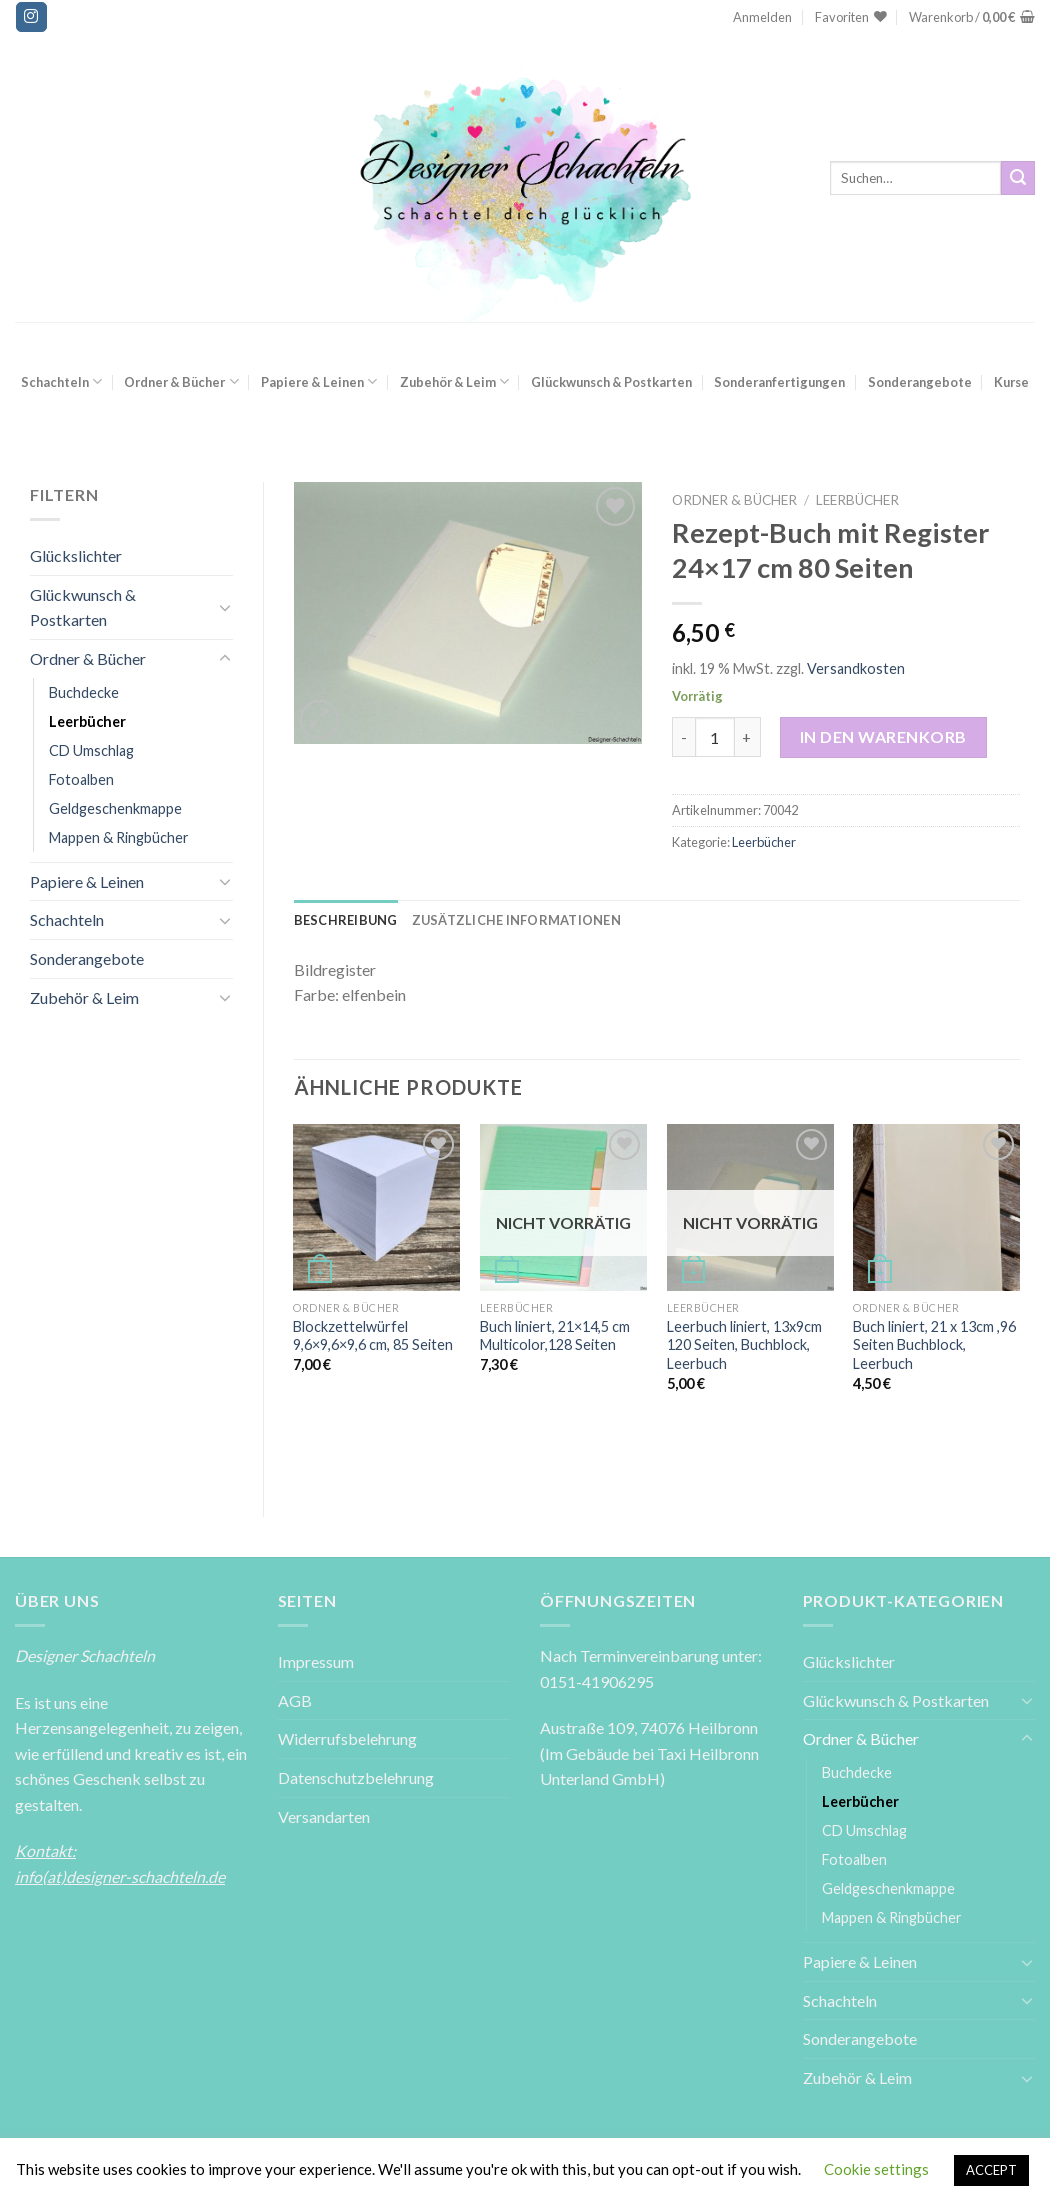 Image resolution: width=1050 pixels, height=2203 pixels. Describe the element at coordinates (91, 750) in the screenshot. I see `CD Umschlag` at that location.